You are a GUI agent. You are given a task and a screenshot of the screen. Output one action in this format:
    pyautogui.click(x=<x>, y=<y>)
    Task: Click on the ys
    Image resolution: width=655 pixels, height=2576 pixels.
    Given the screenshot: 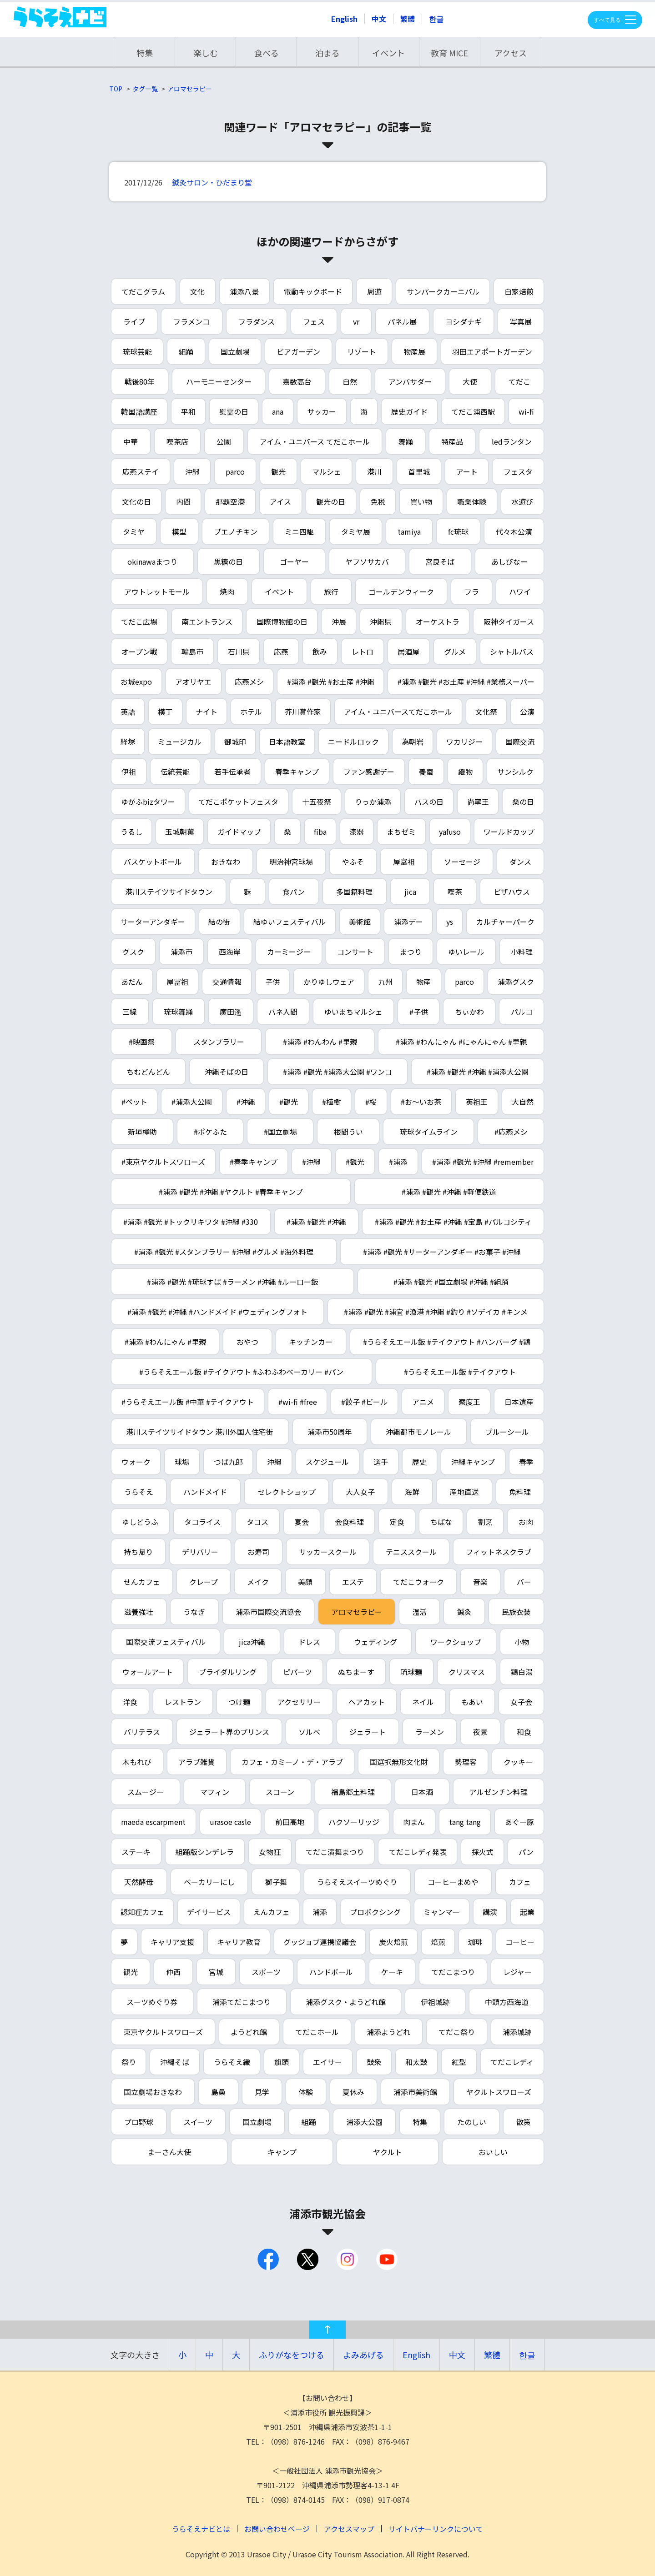 What is the action you would take?
    pyautogui.click(x=449, y=921)
    